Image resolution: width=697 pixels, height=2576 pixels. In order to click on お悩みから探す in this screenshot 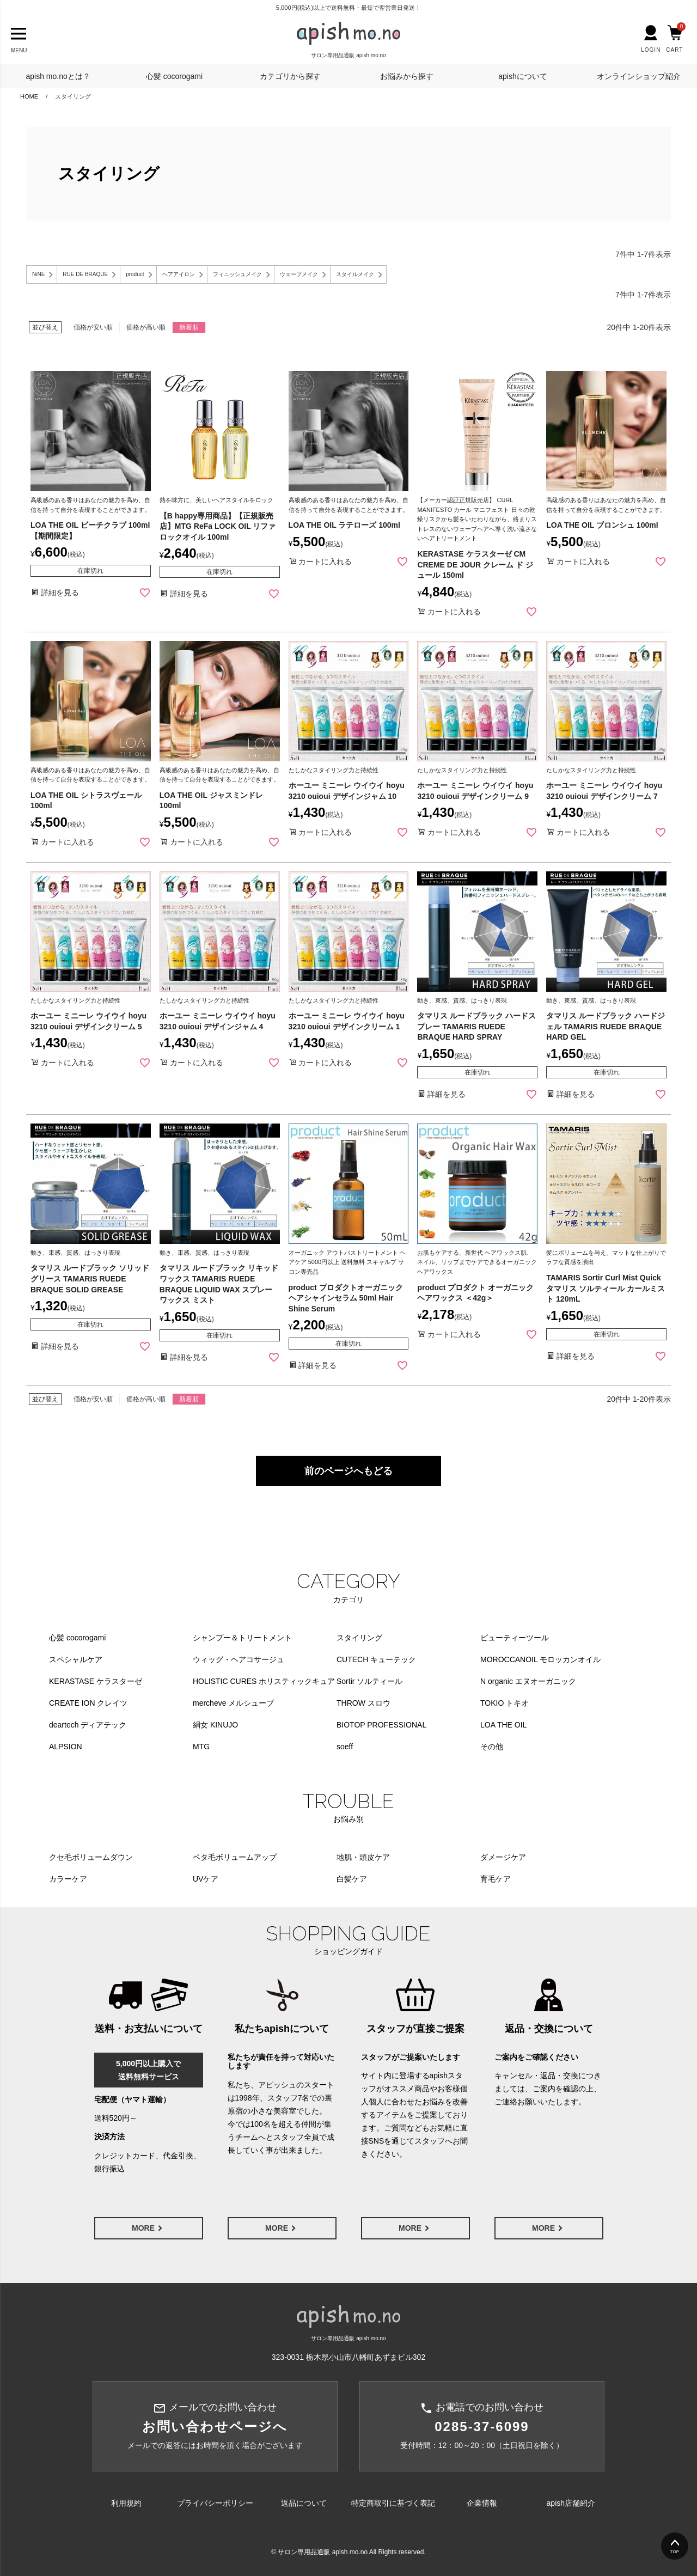, I will do `click(406, 76)`.